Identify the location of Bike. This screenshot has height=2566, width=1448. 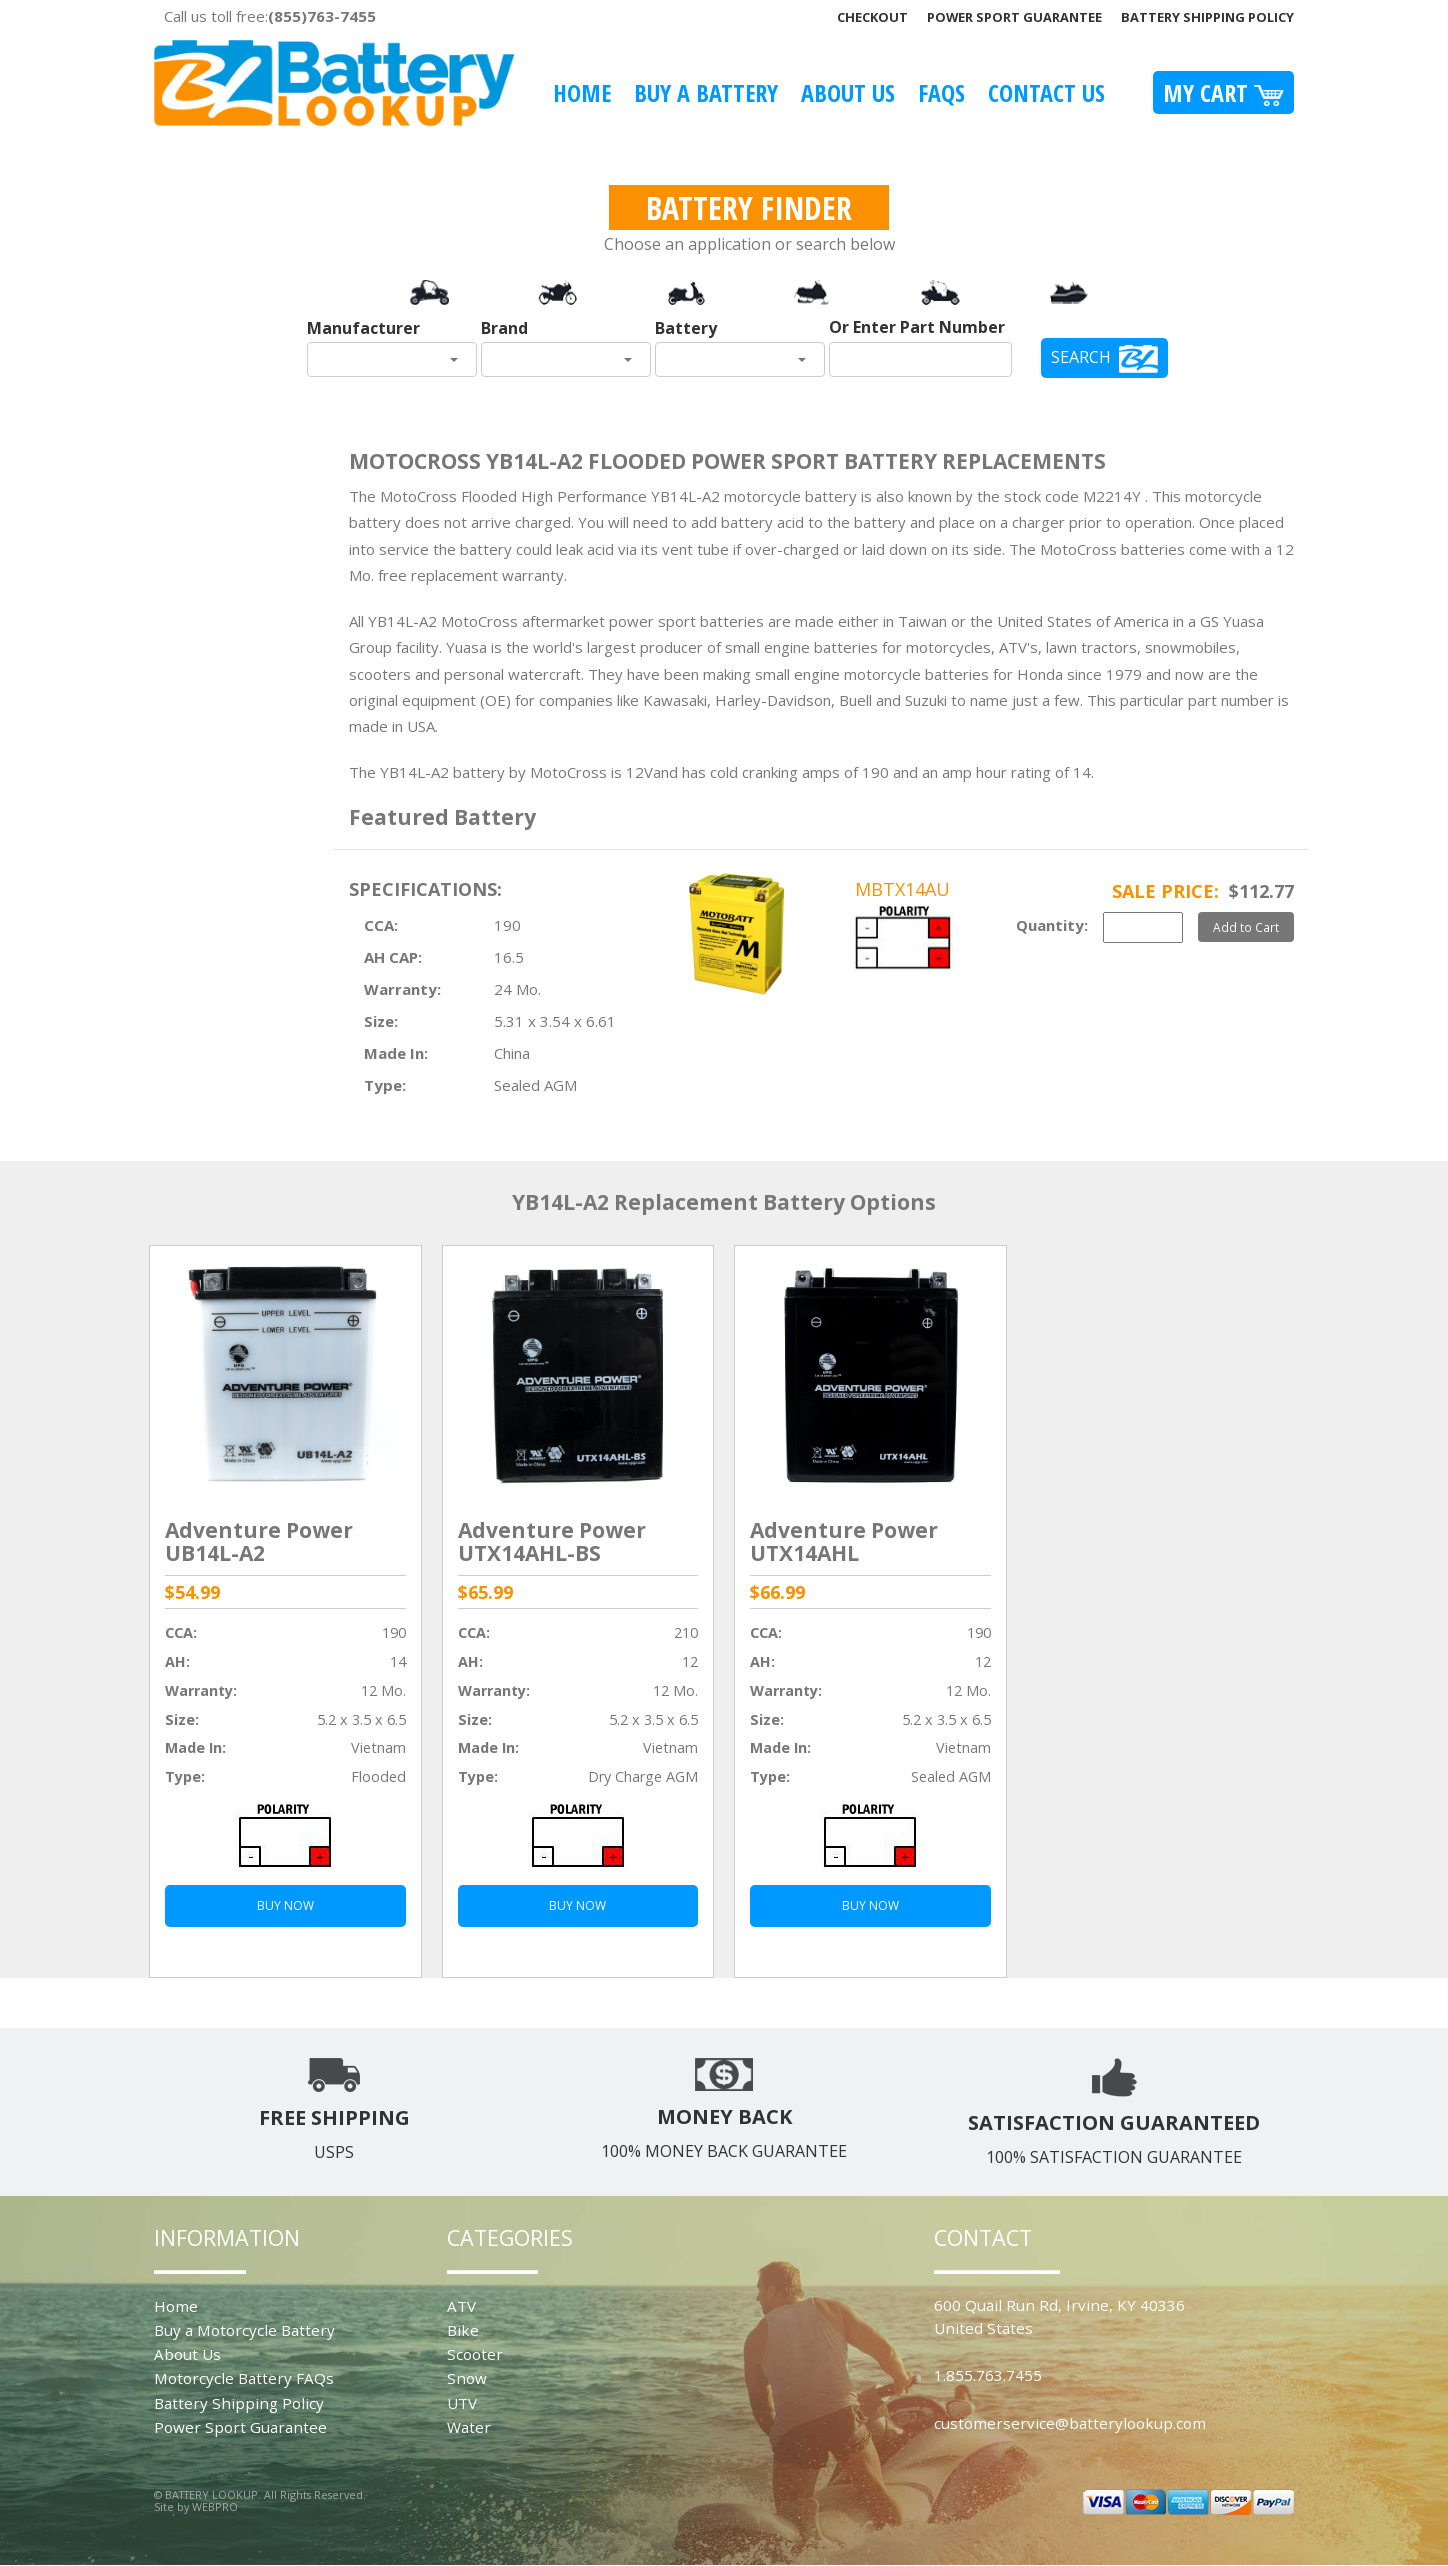
(463, 2330).